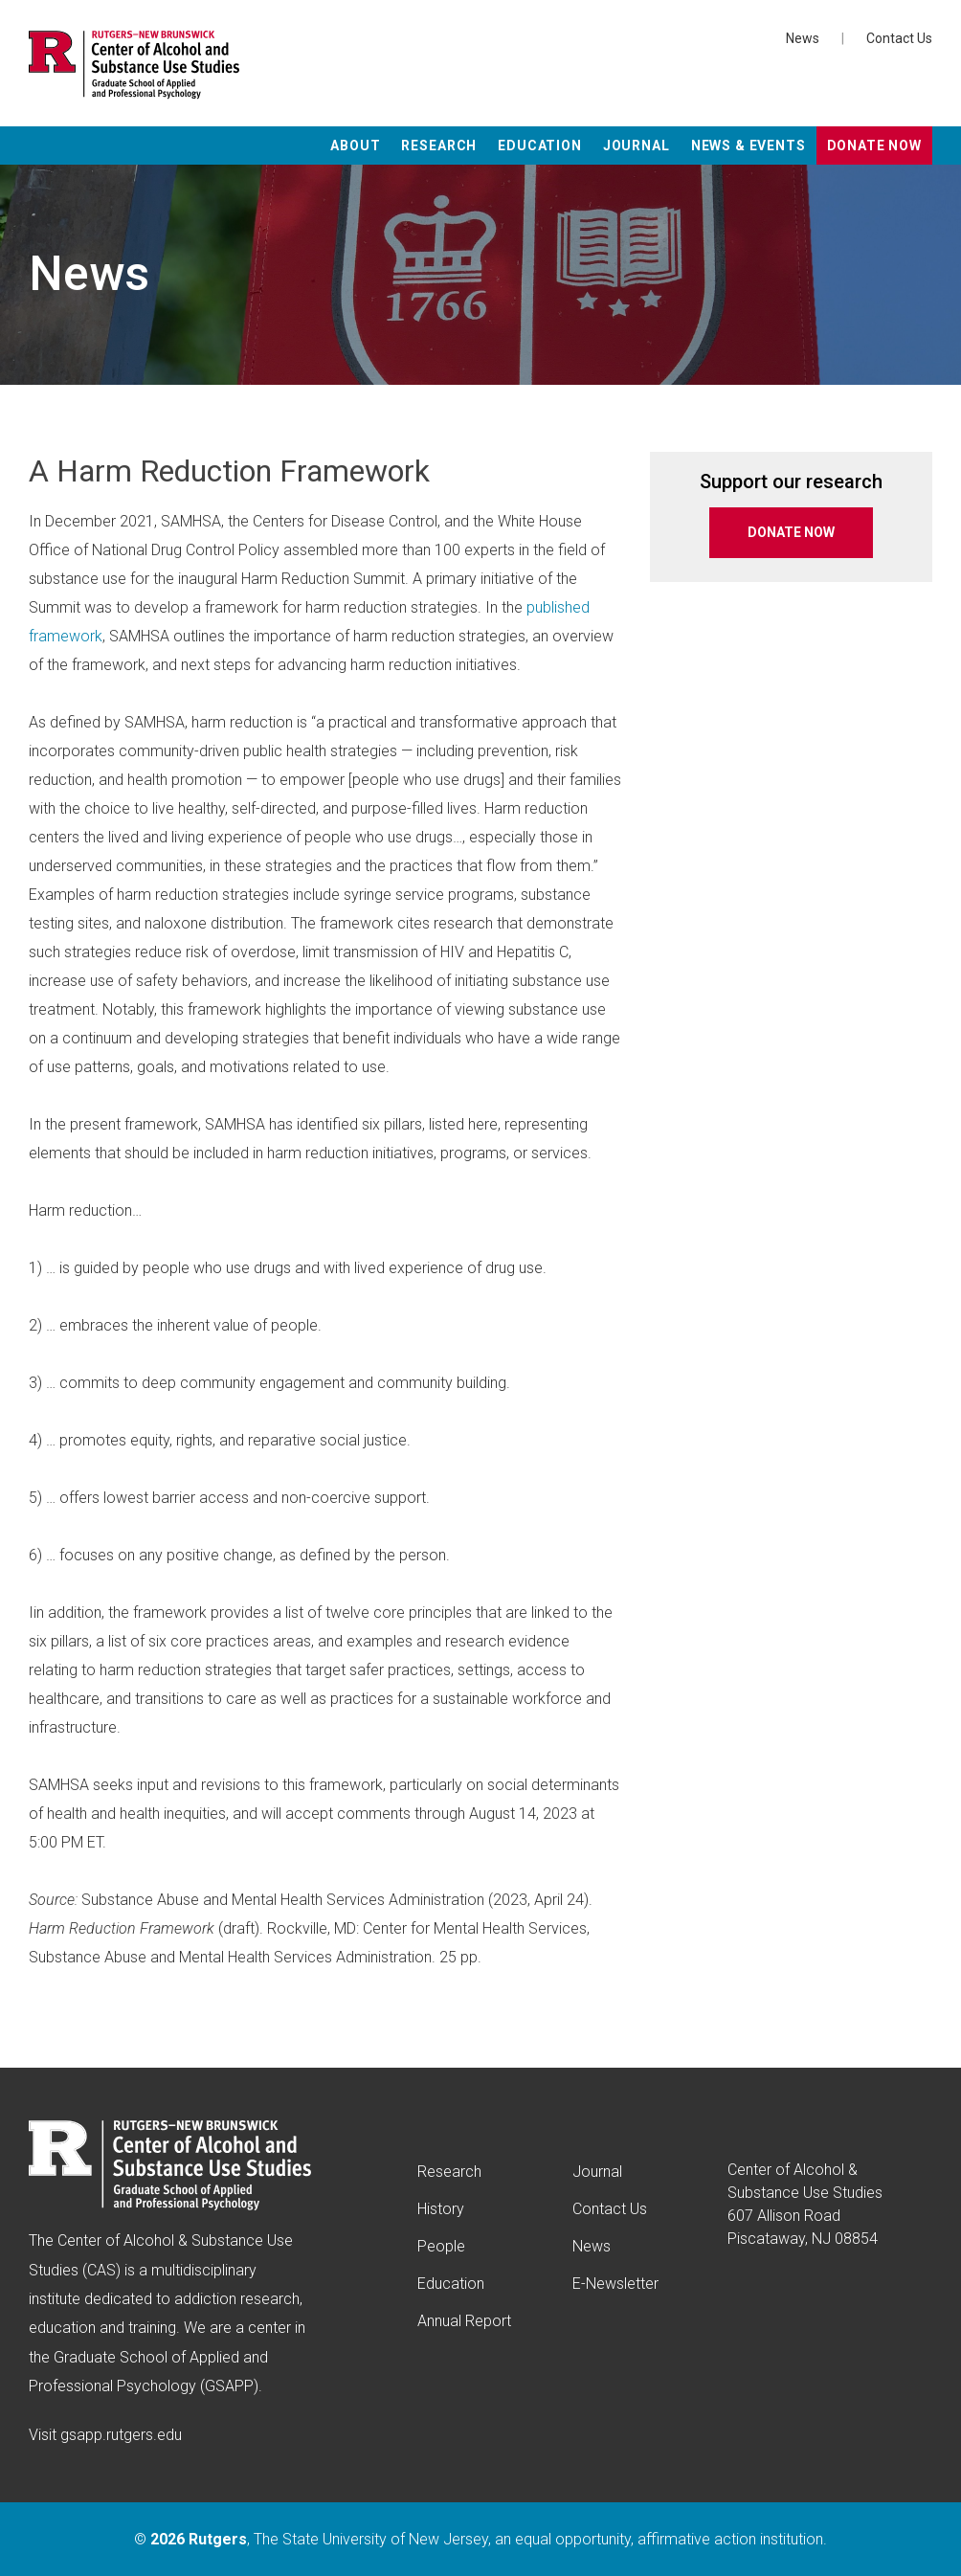 The width and height of the screenshot is (961, 2576). Describe the element at coordinates (121, 2435) in the screenshot. I see `gsapp.rutgers.edu` at that location.